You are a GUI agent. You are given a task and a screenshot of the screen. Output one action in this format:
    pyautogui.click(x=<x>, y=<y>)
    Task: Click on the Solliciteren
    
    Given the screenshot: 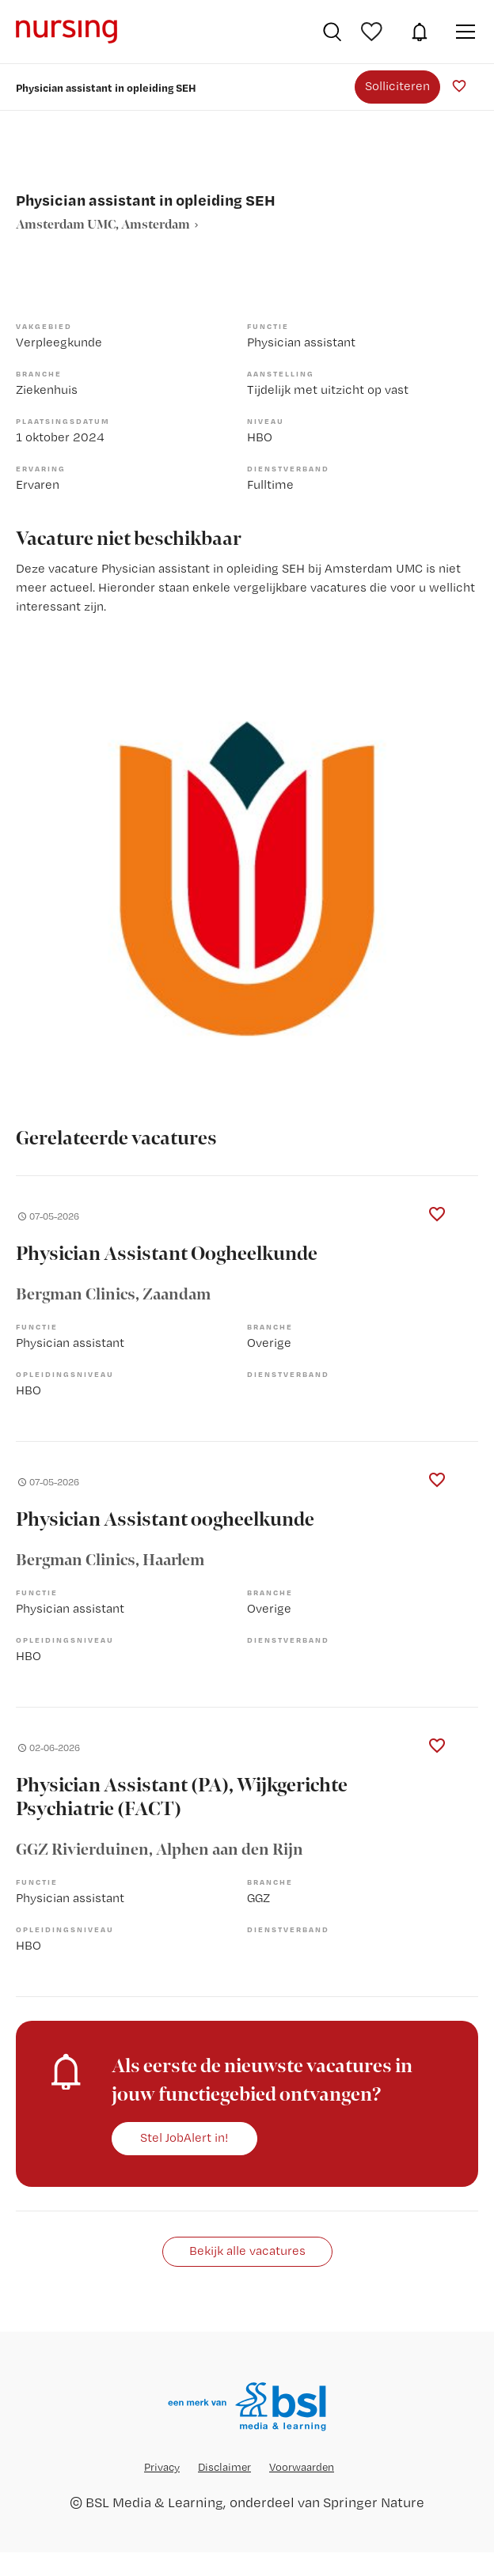 What is the action you would take?
    pyautogui.click(x=397, y=85)
    